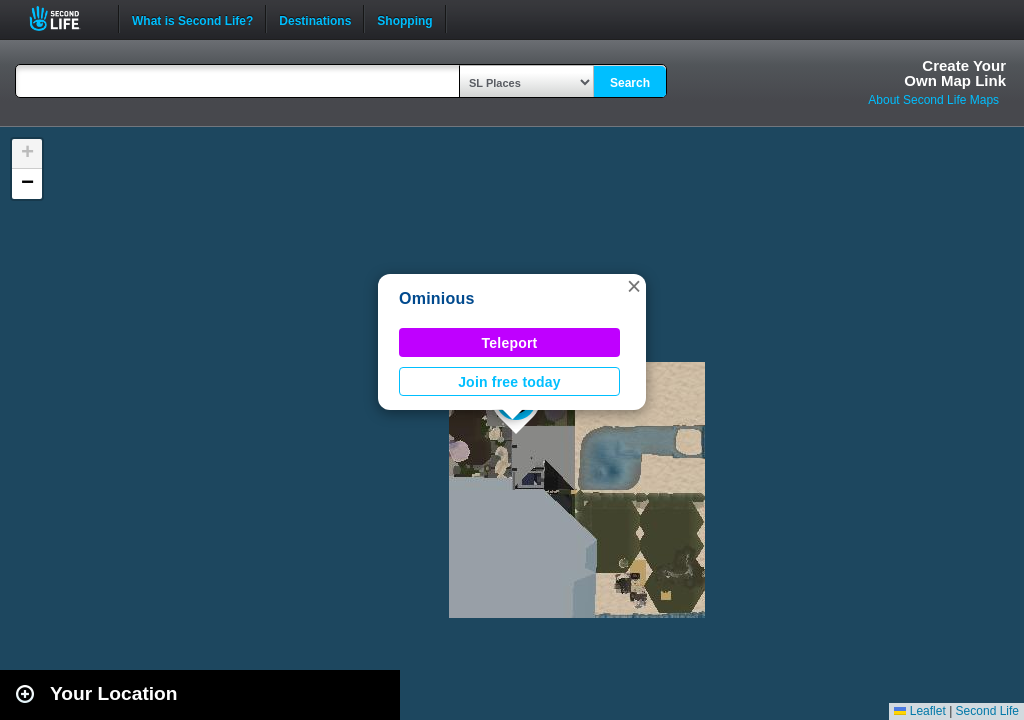  Describe the element at coordinates (919, 711) in the screenshot. I see `Leaflet` at that location.